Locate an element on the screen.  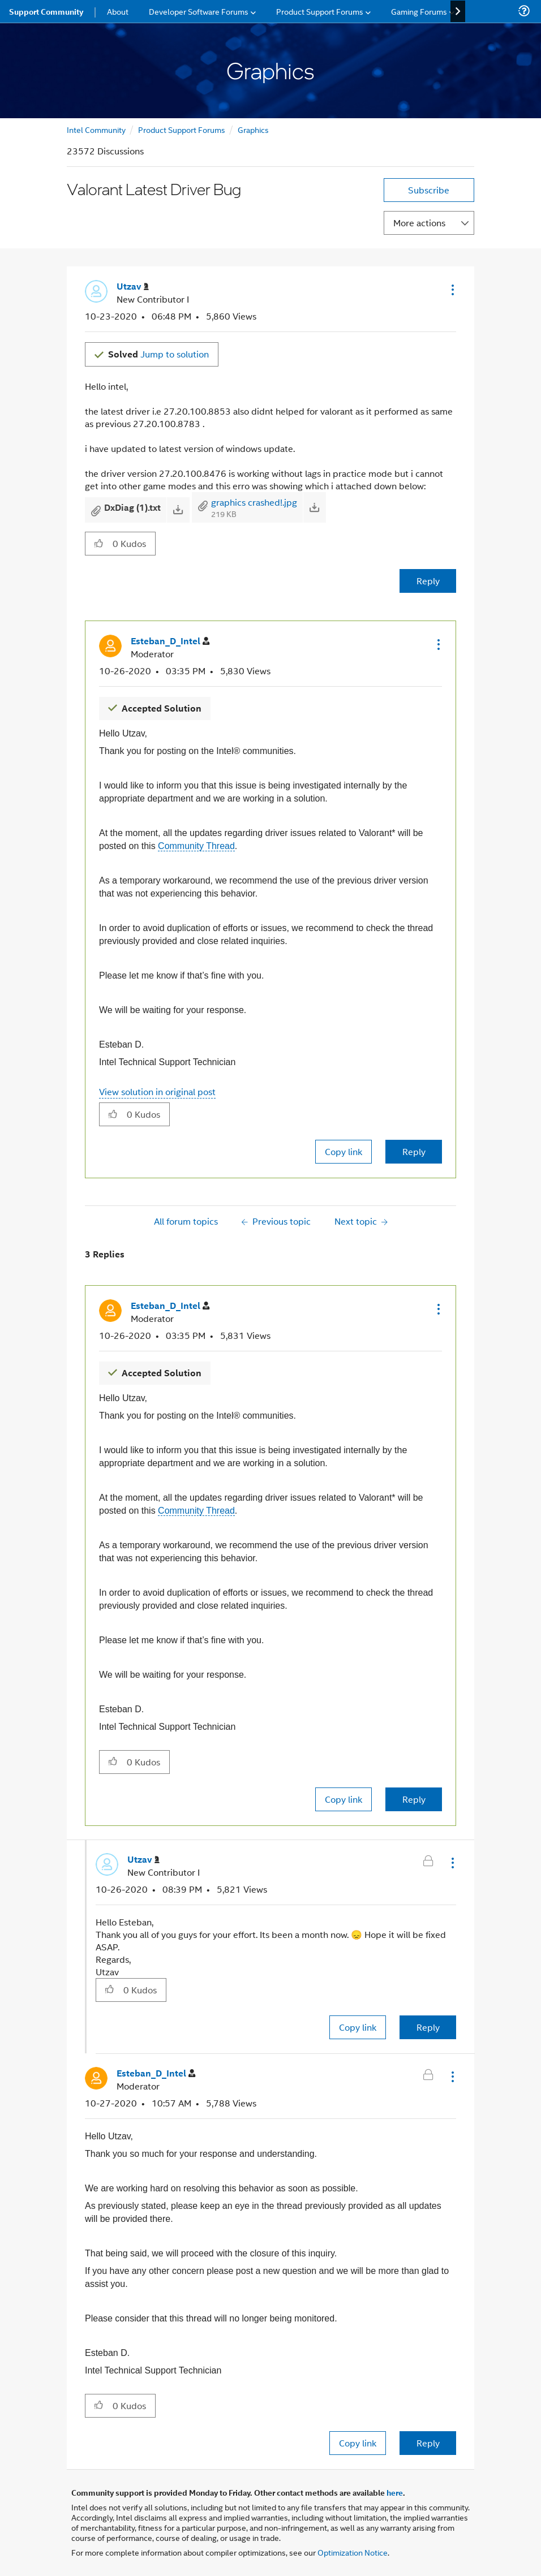
Product Support Forums [menuitem] is located at coordinates (319, 11).